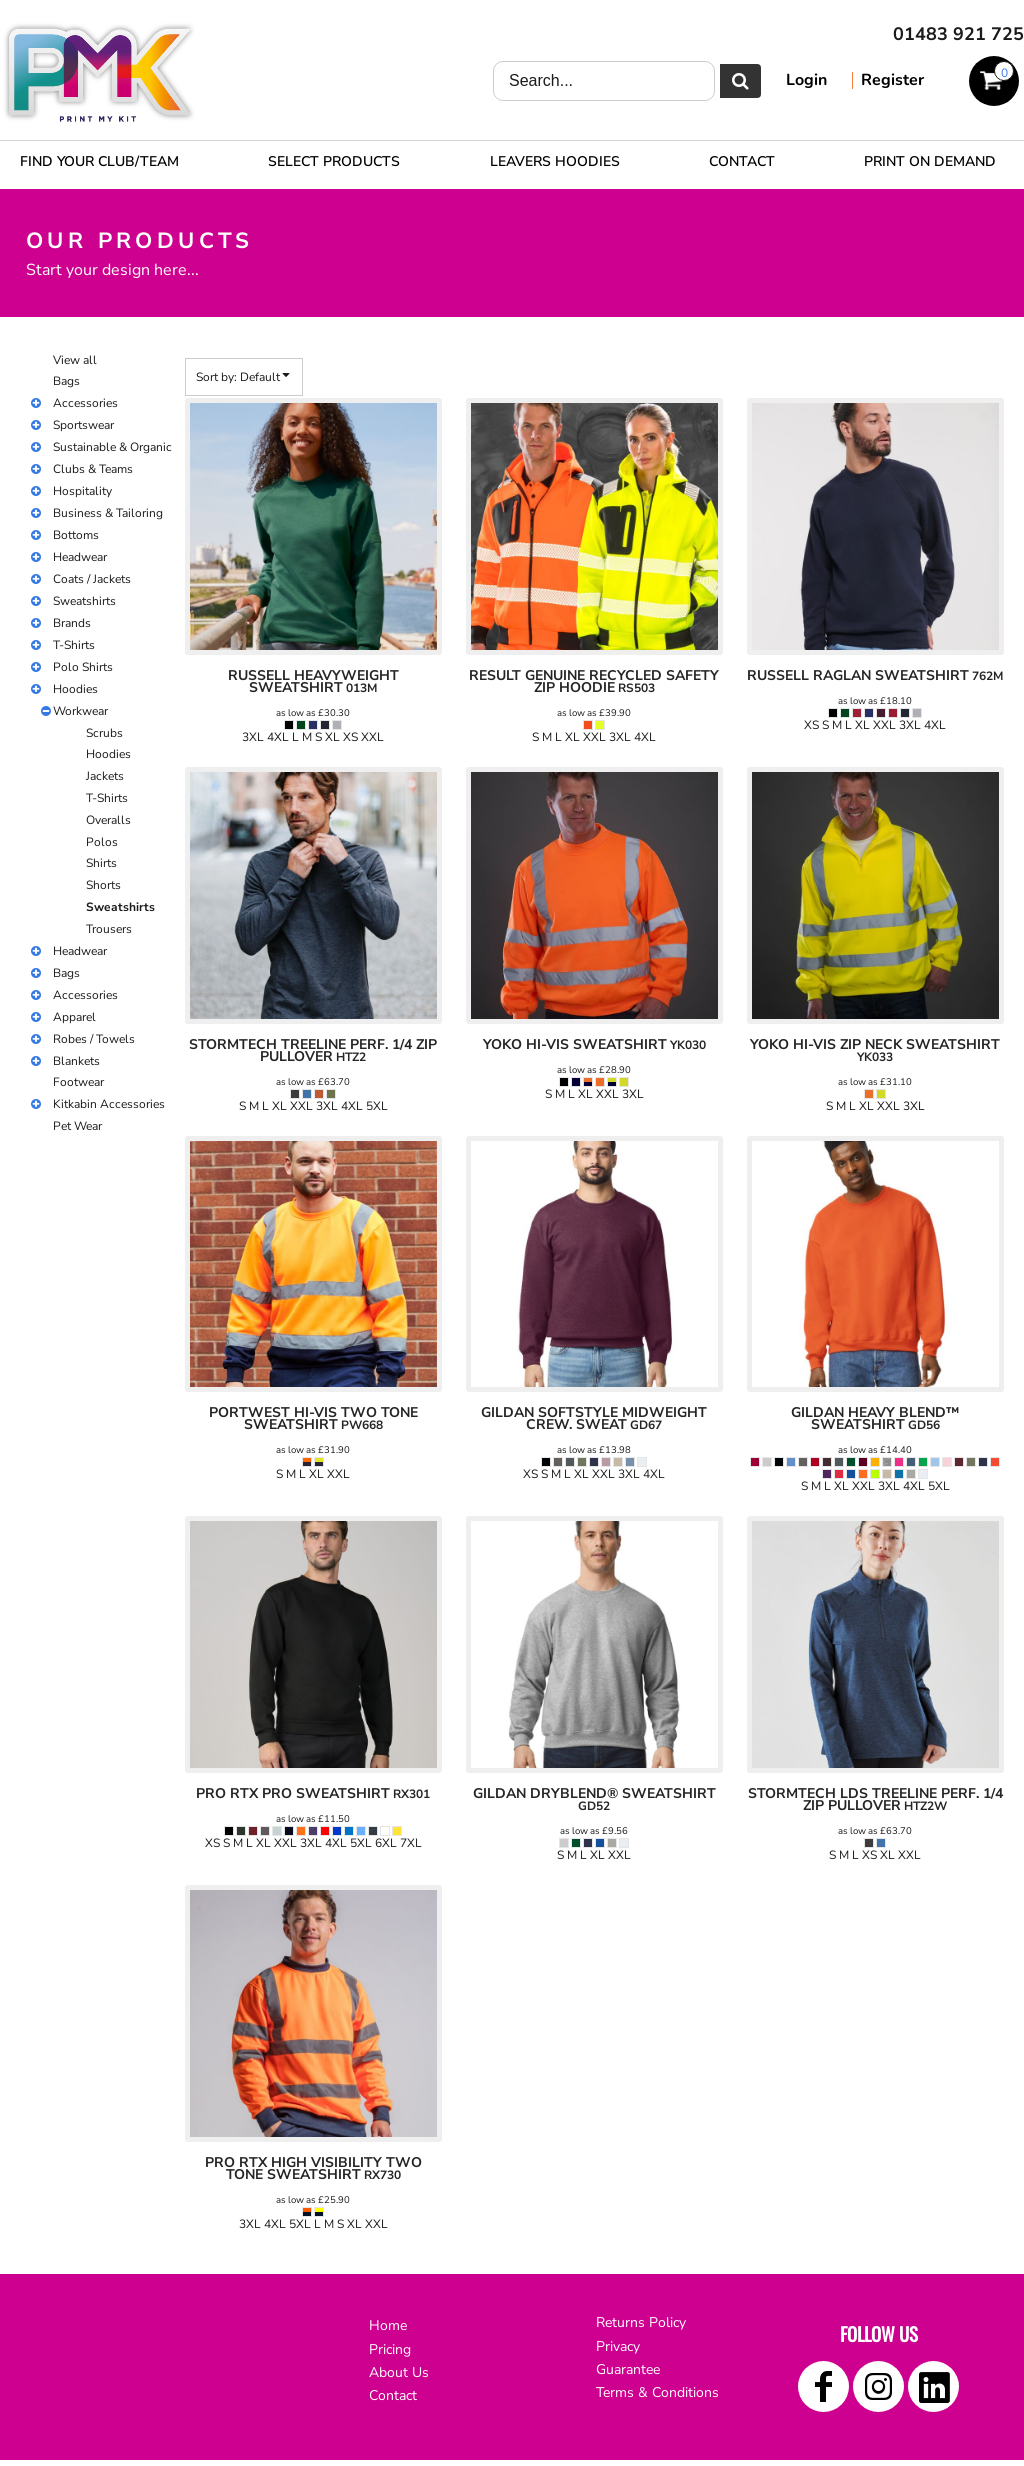 The image size is (1024, 2466). What do you see at coordinates (66, 381) in the screenshot?
I see `Bags` at bounding box center [66, 381].